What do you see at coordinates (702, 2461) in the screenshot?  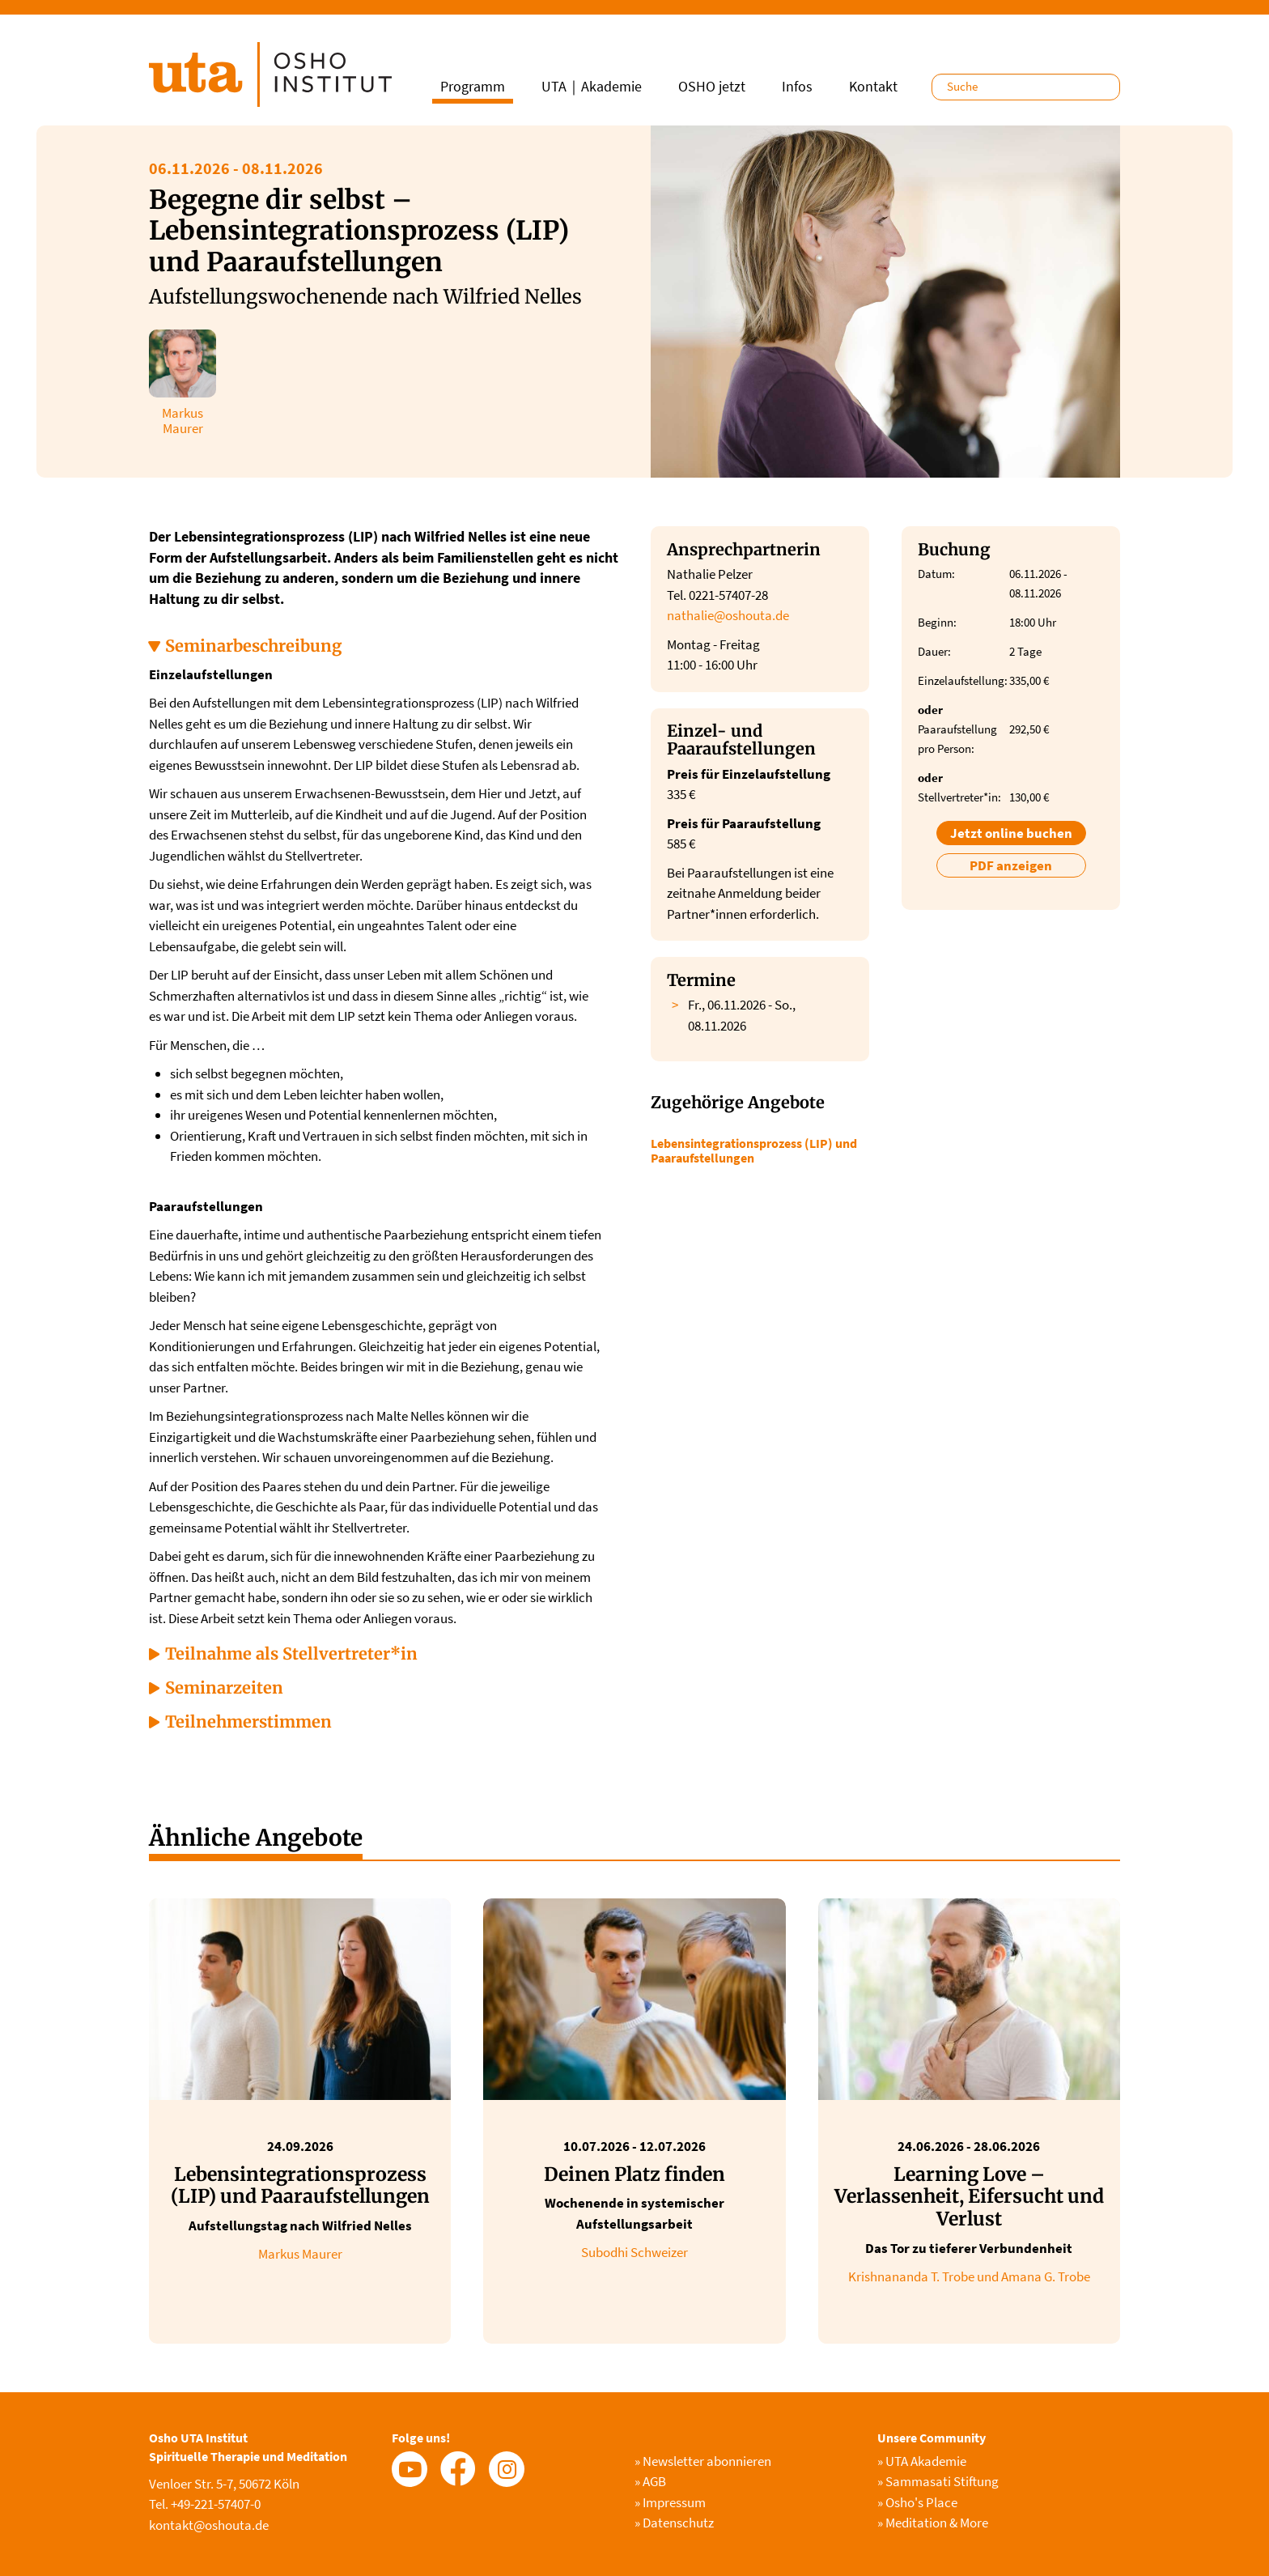 I see `Newsletter abonnieren` at bounding box center [702, 2461].